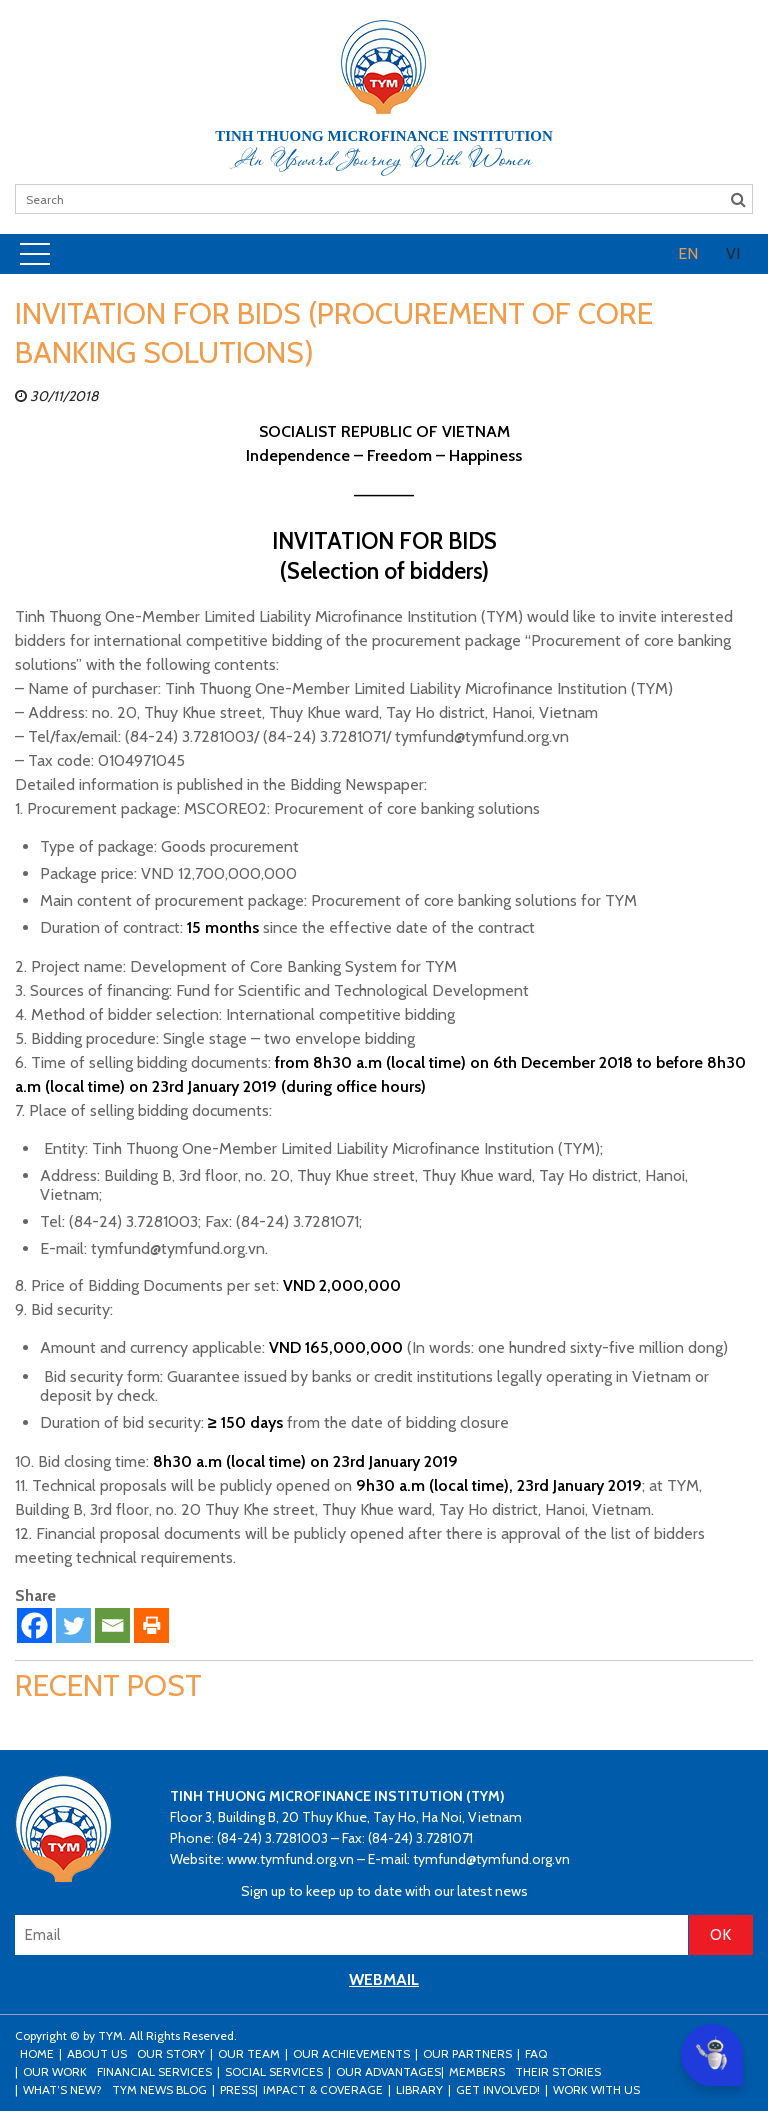  I want to click on Our Achievements, so click(351, 2053).